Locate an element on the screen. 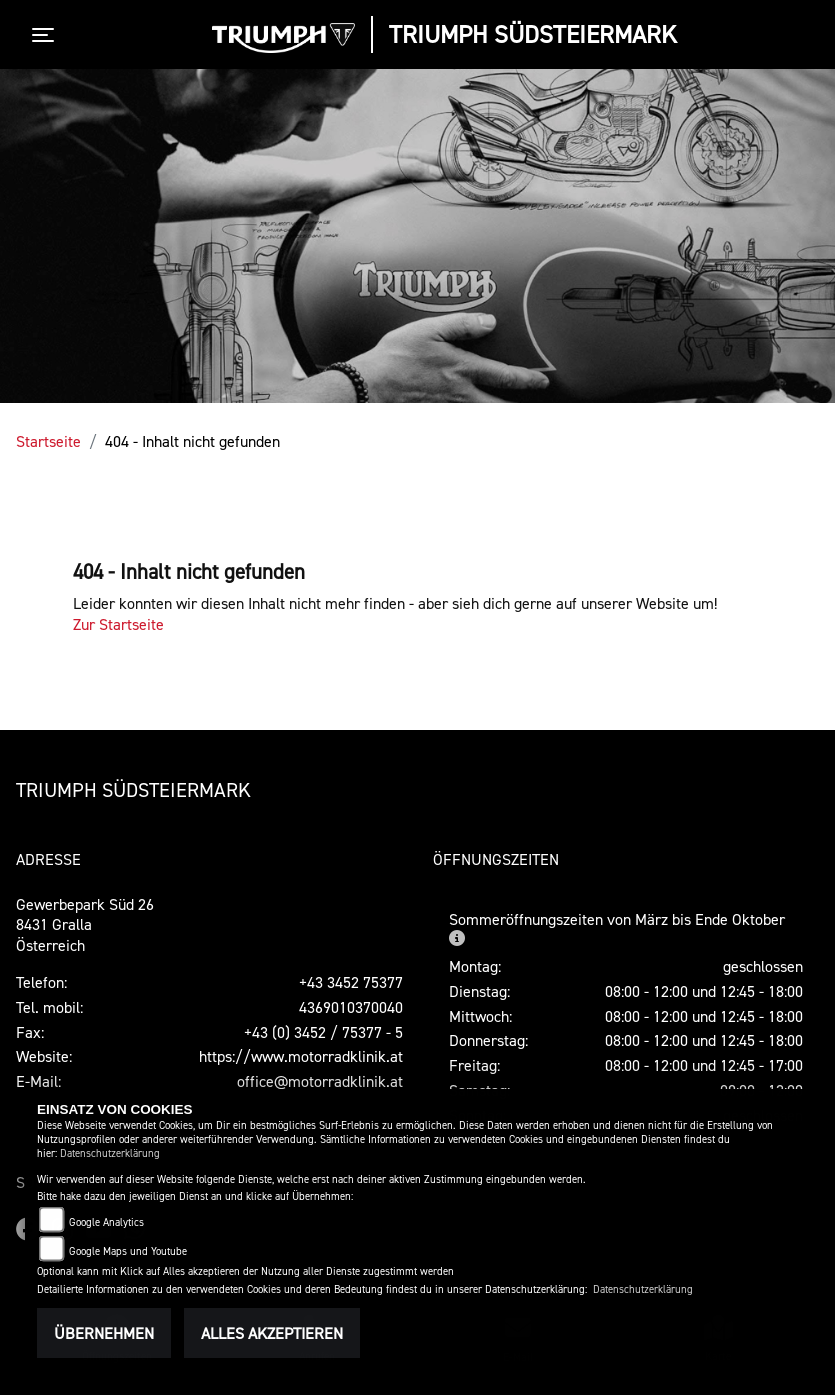  https://www.motorradklinik.at is located at coordinates (301, 1056).